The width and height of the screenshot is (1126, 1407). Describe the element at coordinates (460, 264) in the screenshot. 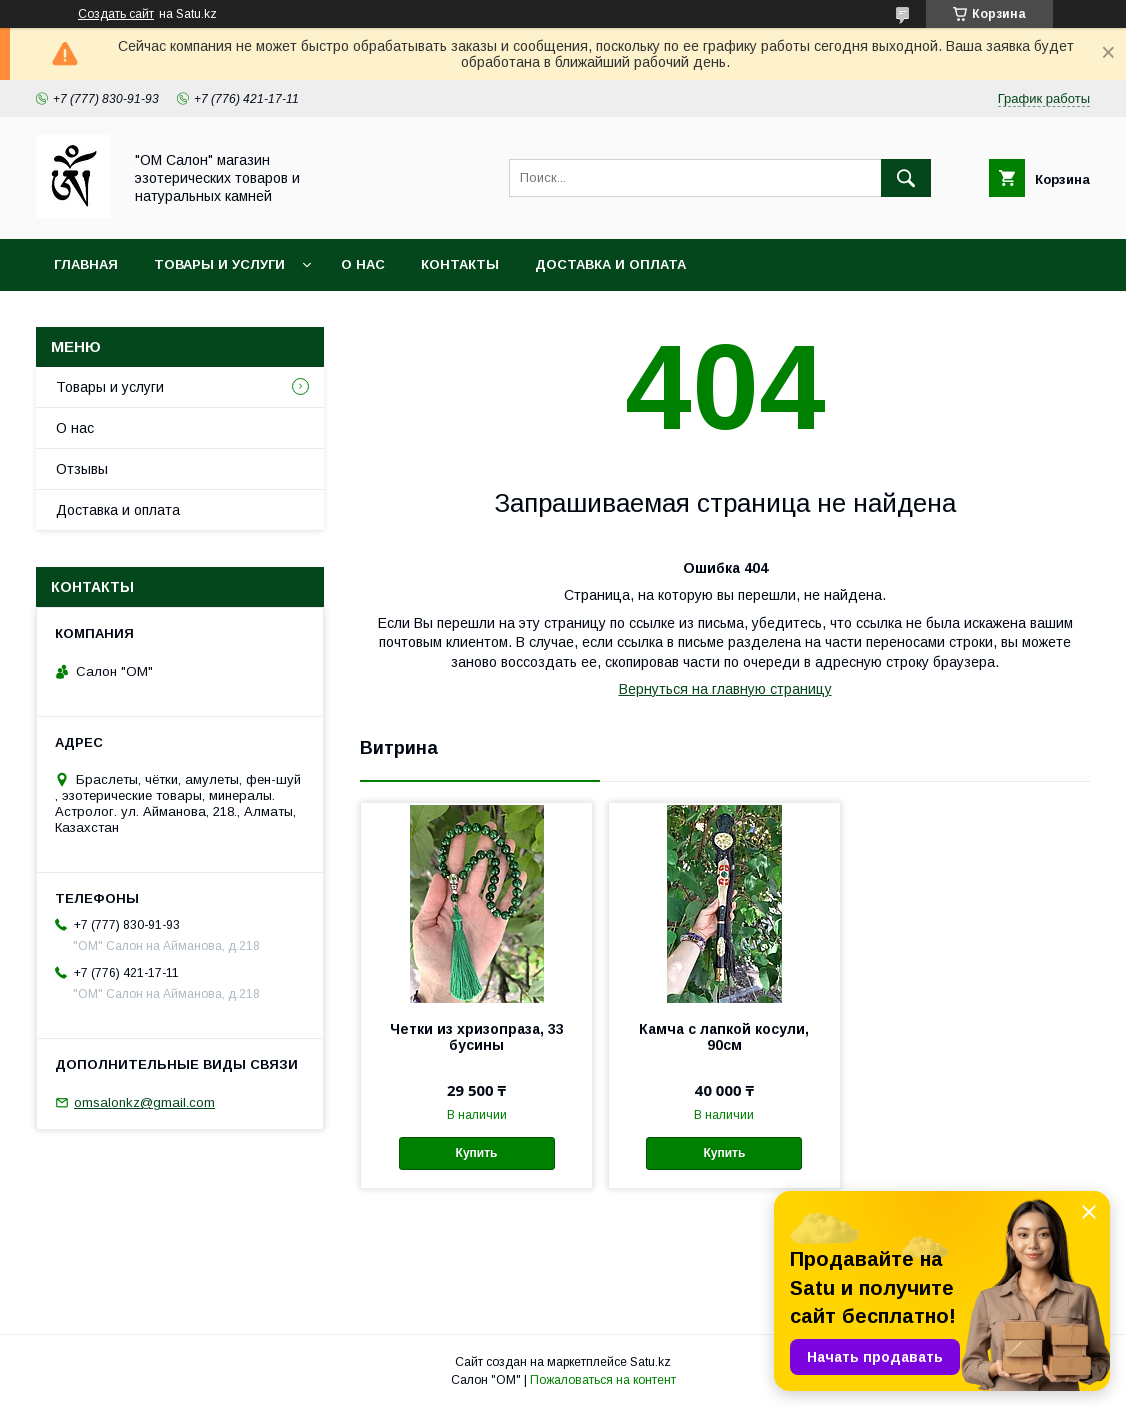

I see `Контакты` at that location.